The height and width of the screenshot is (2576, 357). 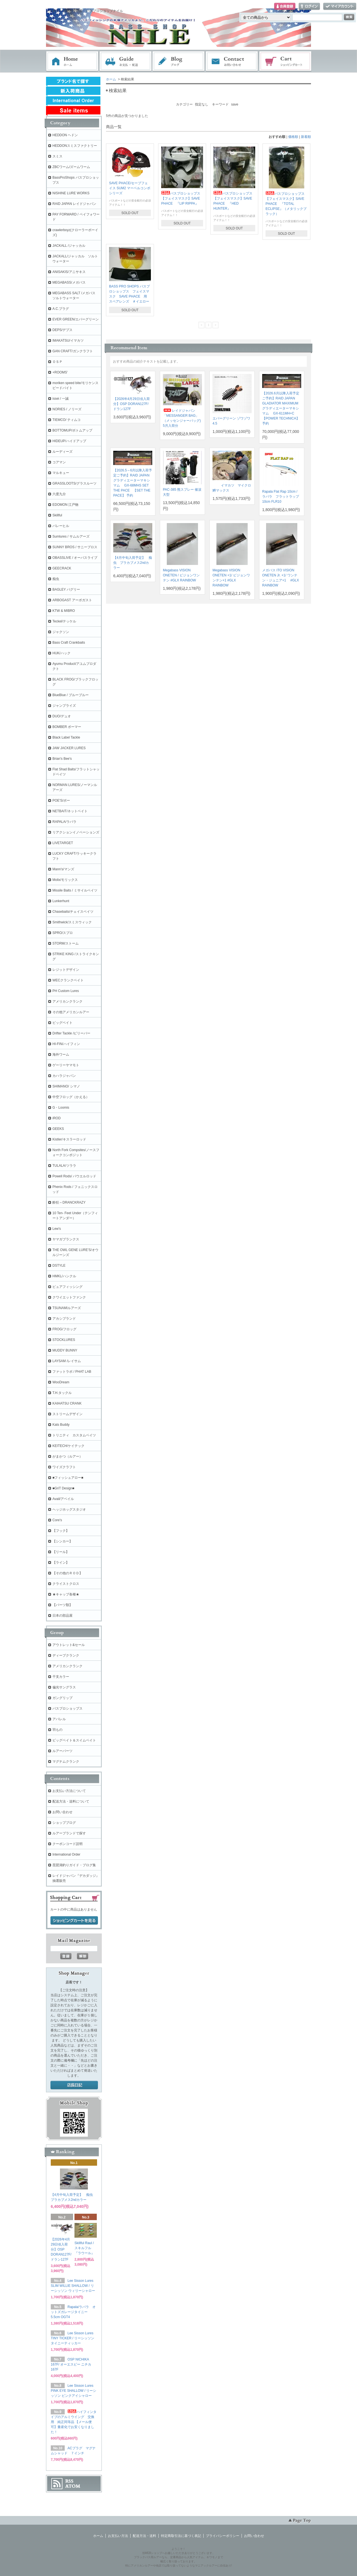 I want to click on Rapala Flat Rap 10cm / ラパラ フラットラップ 10cm FLR10, so click(x=280, y=497).